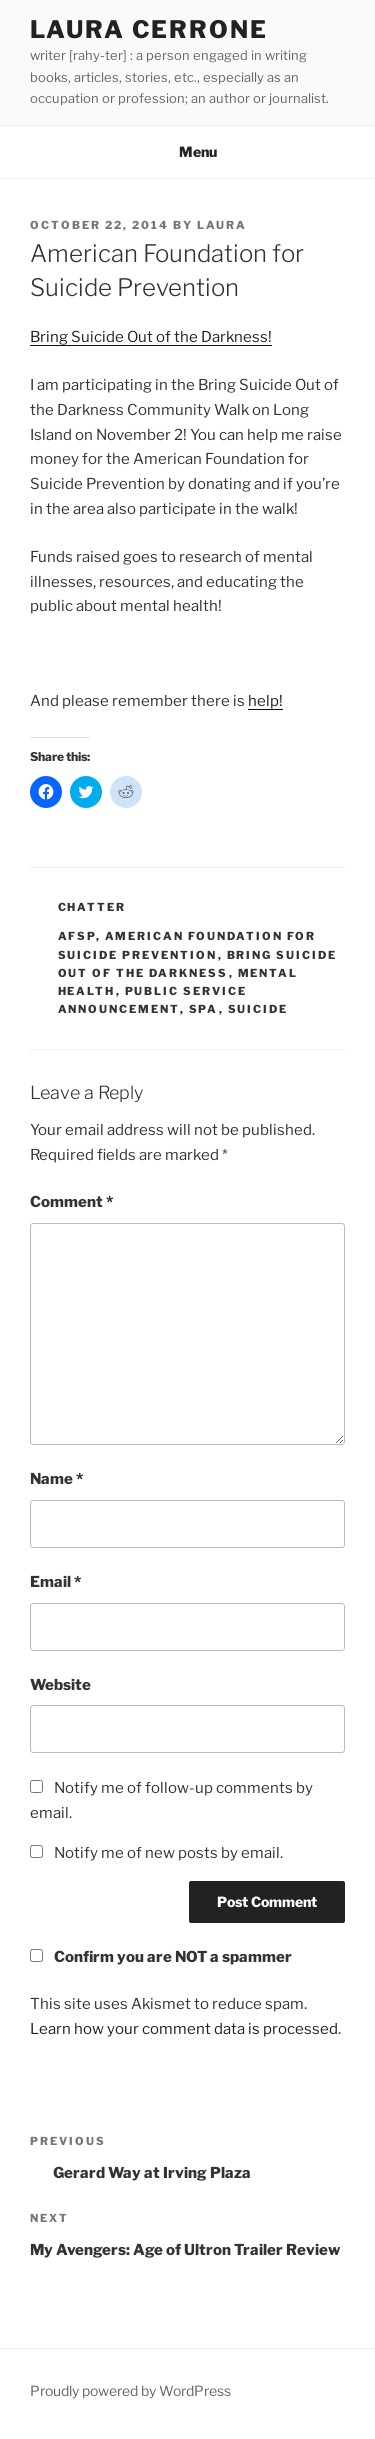 The height and width of the screenshot is (2439, 375). Describe the element at coordinates (151, 337) in the screenshot. I see `Bring Suicide Out of the Darkness!` at that location.